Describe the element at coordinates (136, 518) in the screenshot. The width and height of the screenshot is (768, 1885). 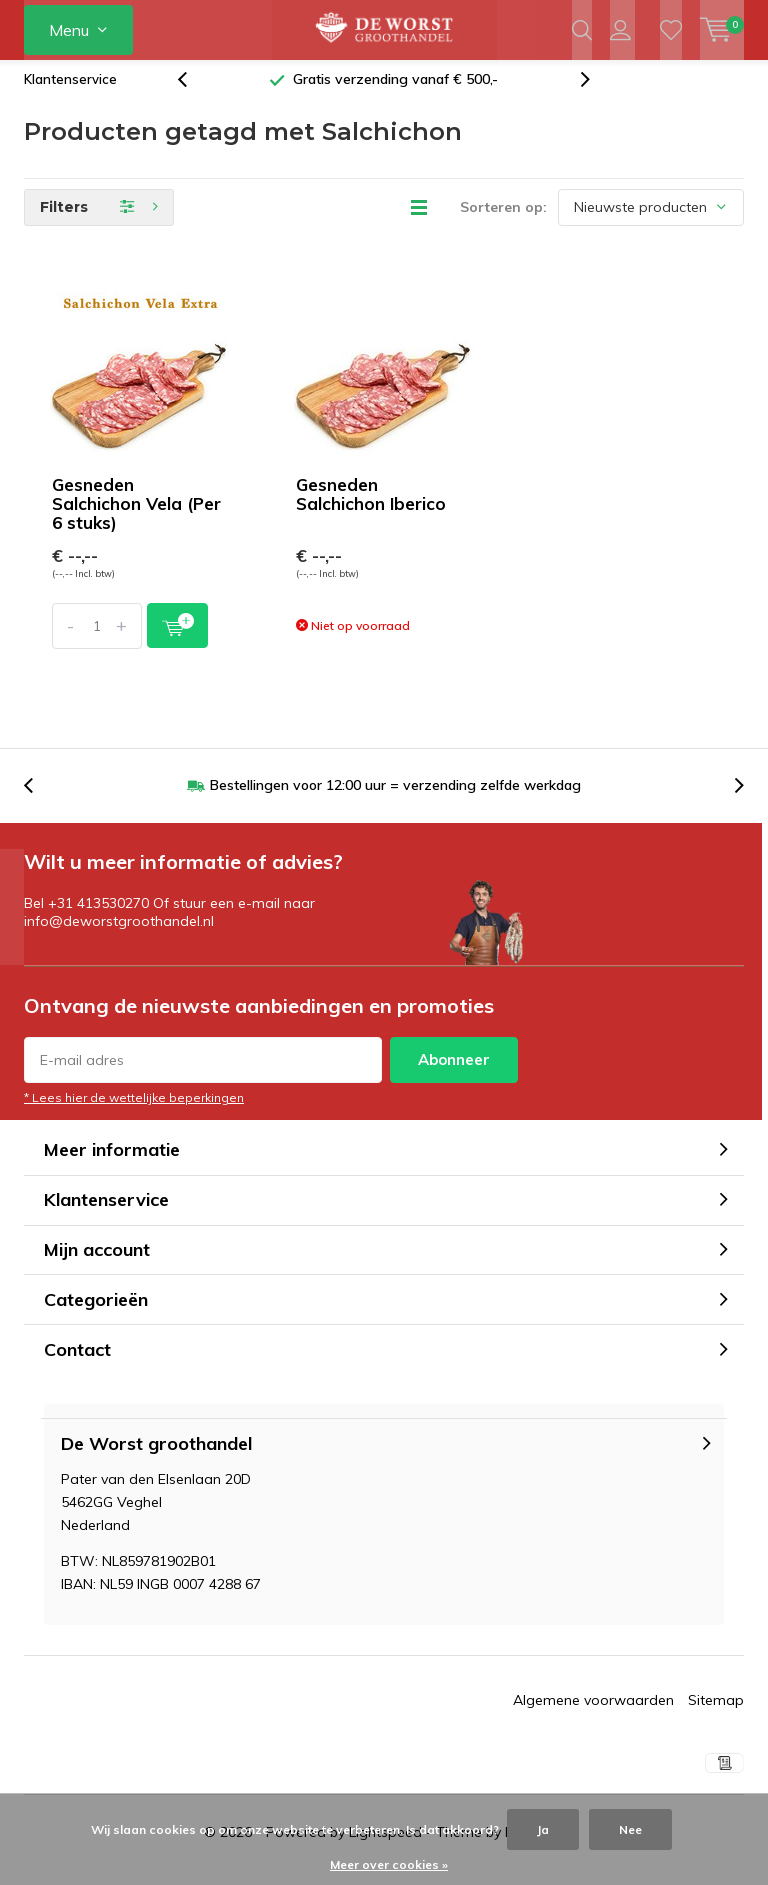
I see `Gesneden Salchichon Vela (Per 6 stuks)` at that location.